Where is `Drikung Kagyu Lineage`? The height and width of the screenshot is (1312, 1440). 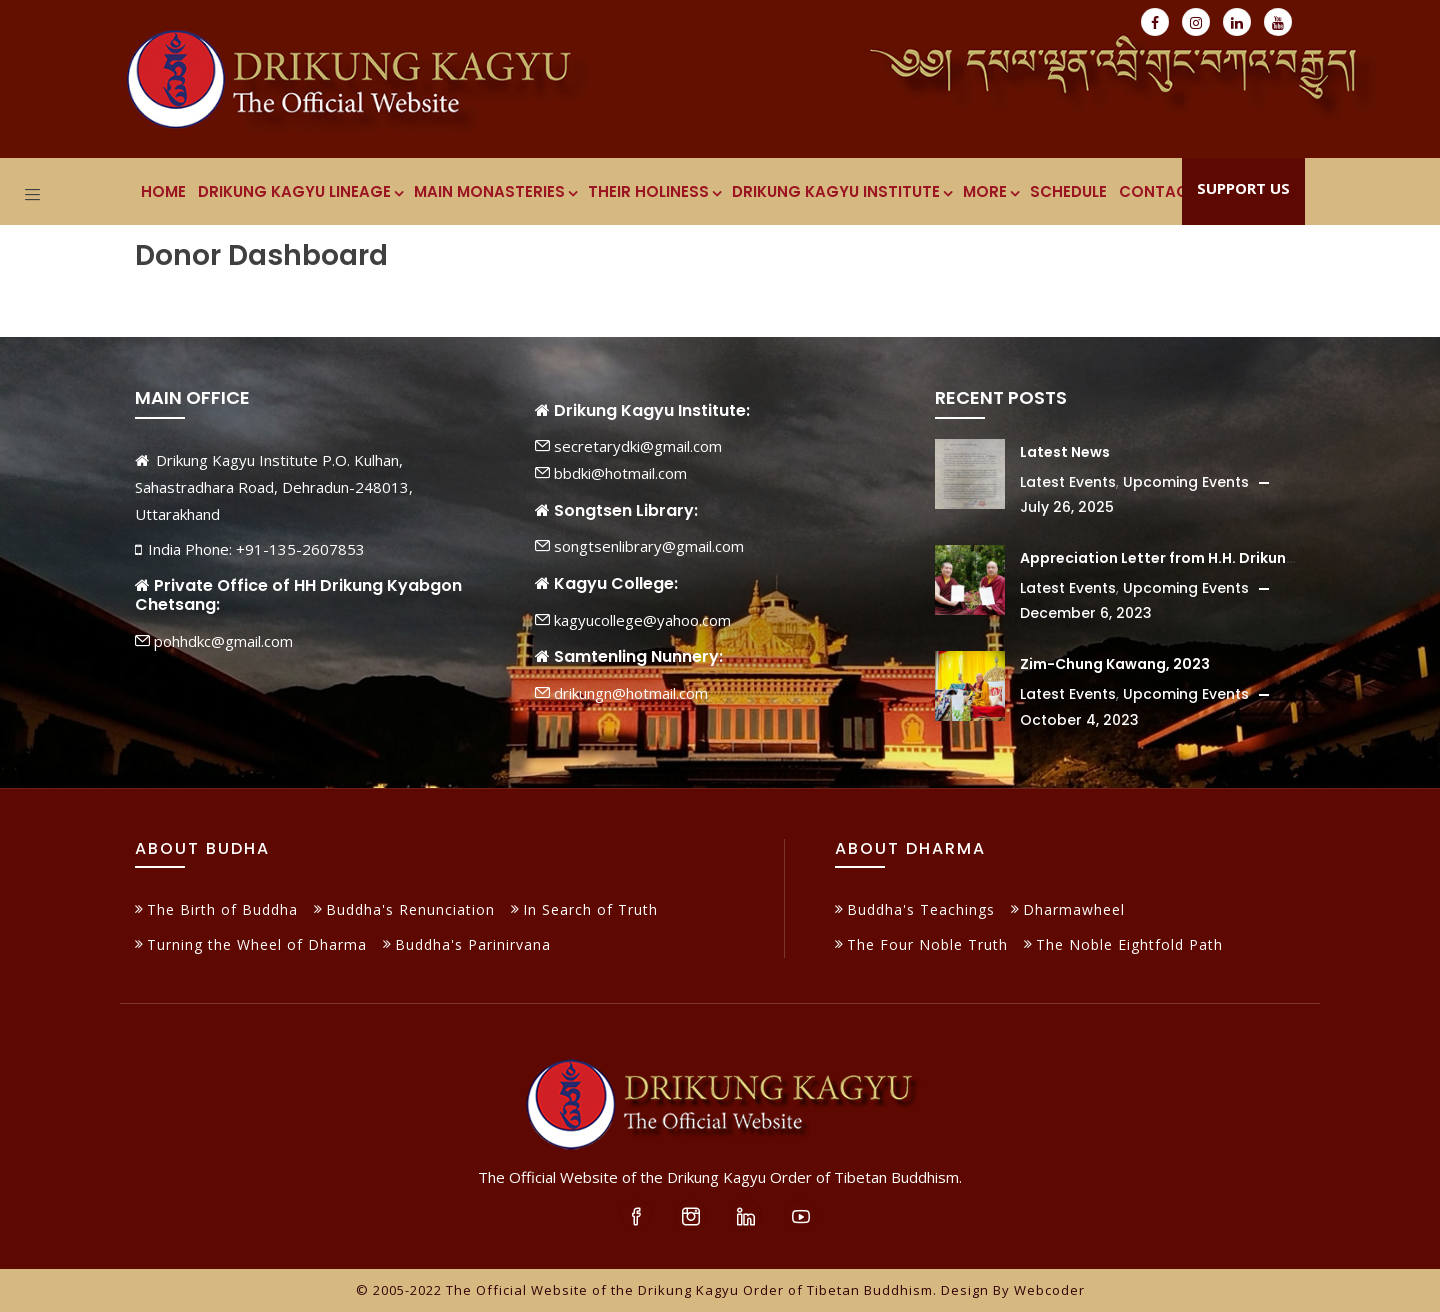
Drikung Kagyu Lineage is located at coordinates (300, 191).